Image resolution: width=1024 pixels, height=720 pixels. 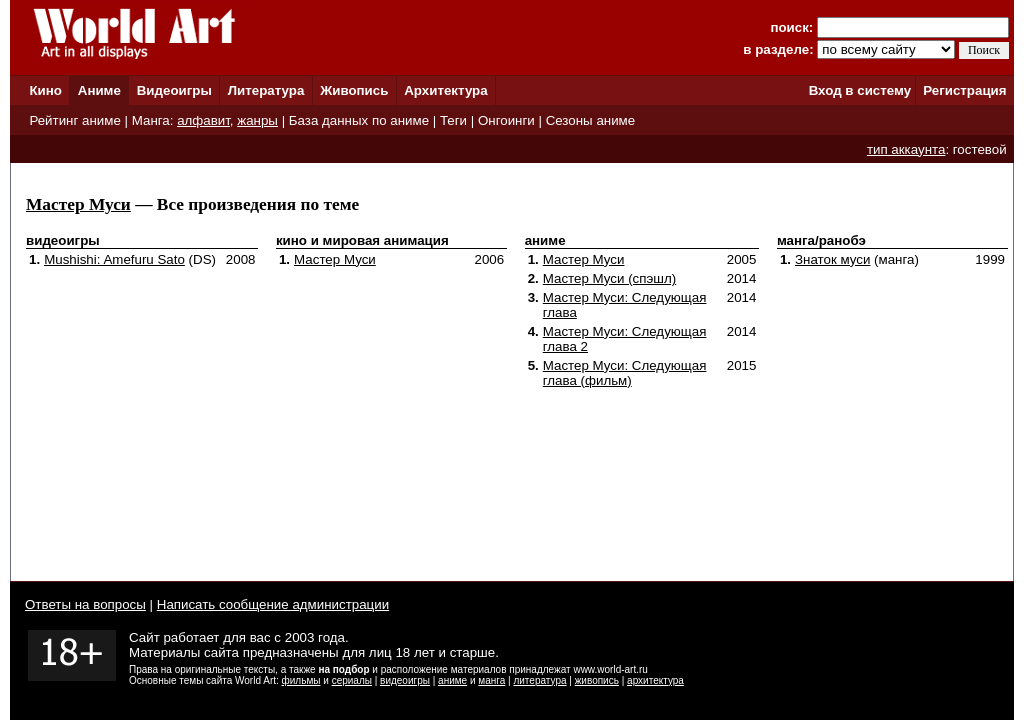 I want to click on Литература, so click(x=266, y=90).